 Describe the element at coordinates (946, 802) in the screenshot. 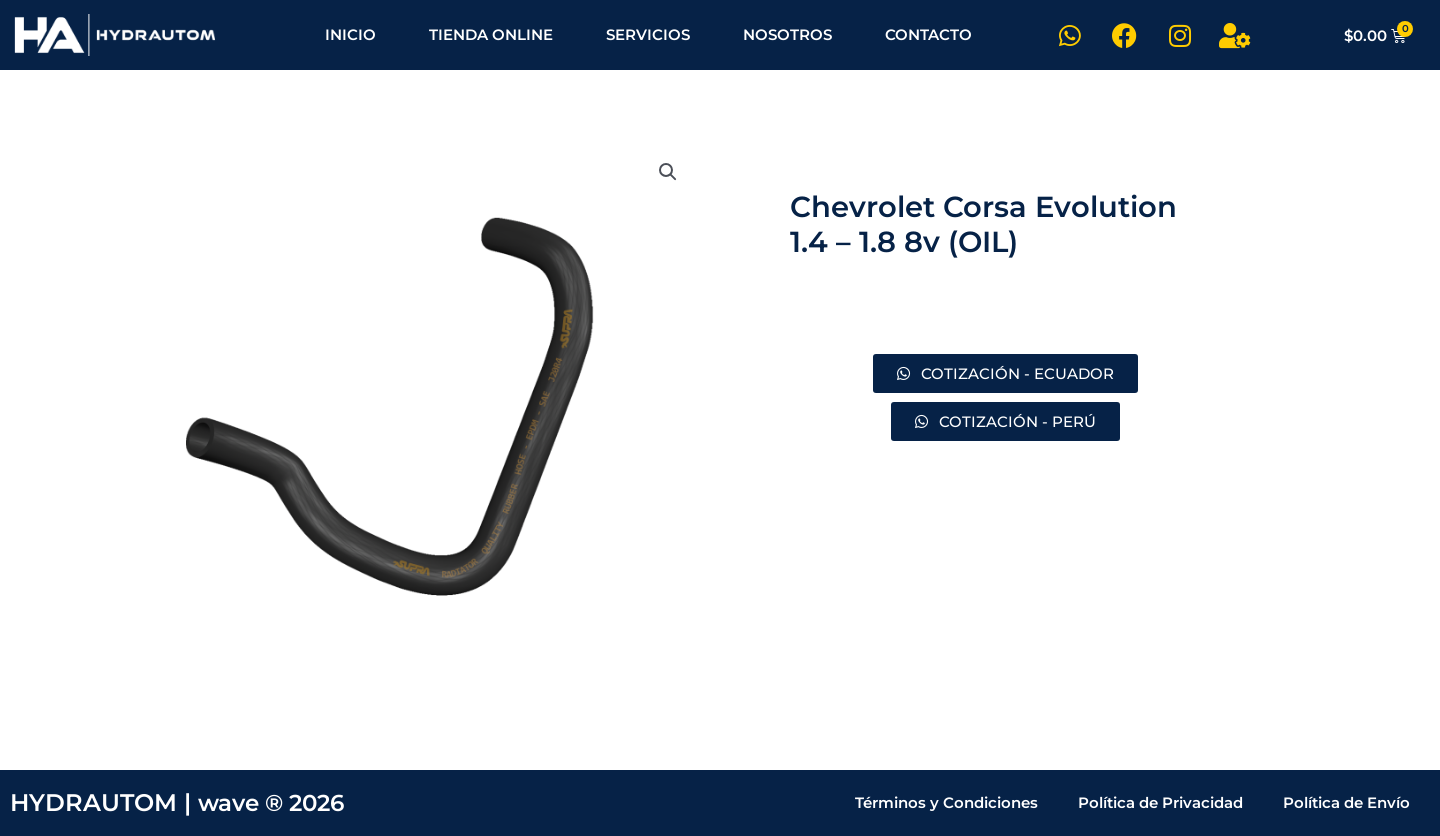

I see `Términos y Condiciones` at that location.